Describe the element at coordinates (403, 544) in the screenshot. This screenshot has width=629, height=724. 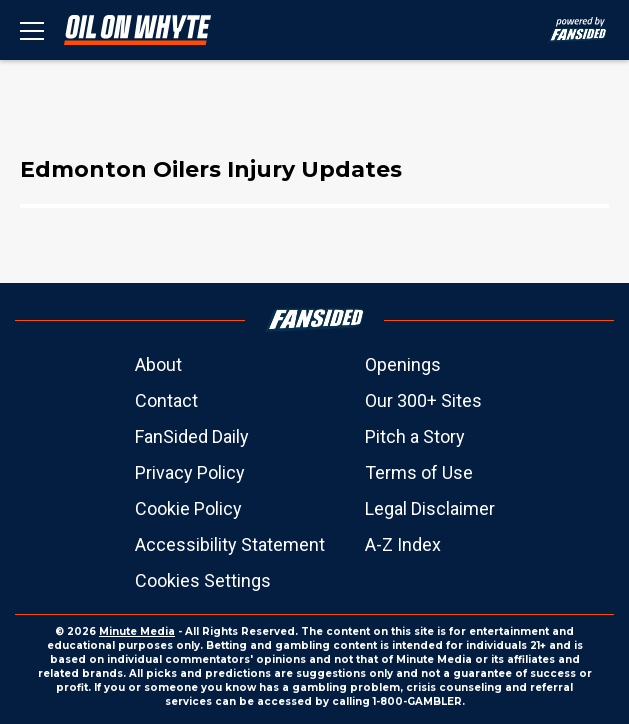
I see `A-Z Index` at that location.